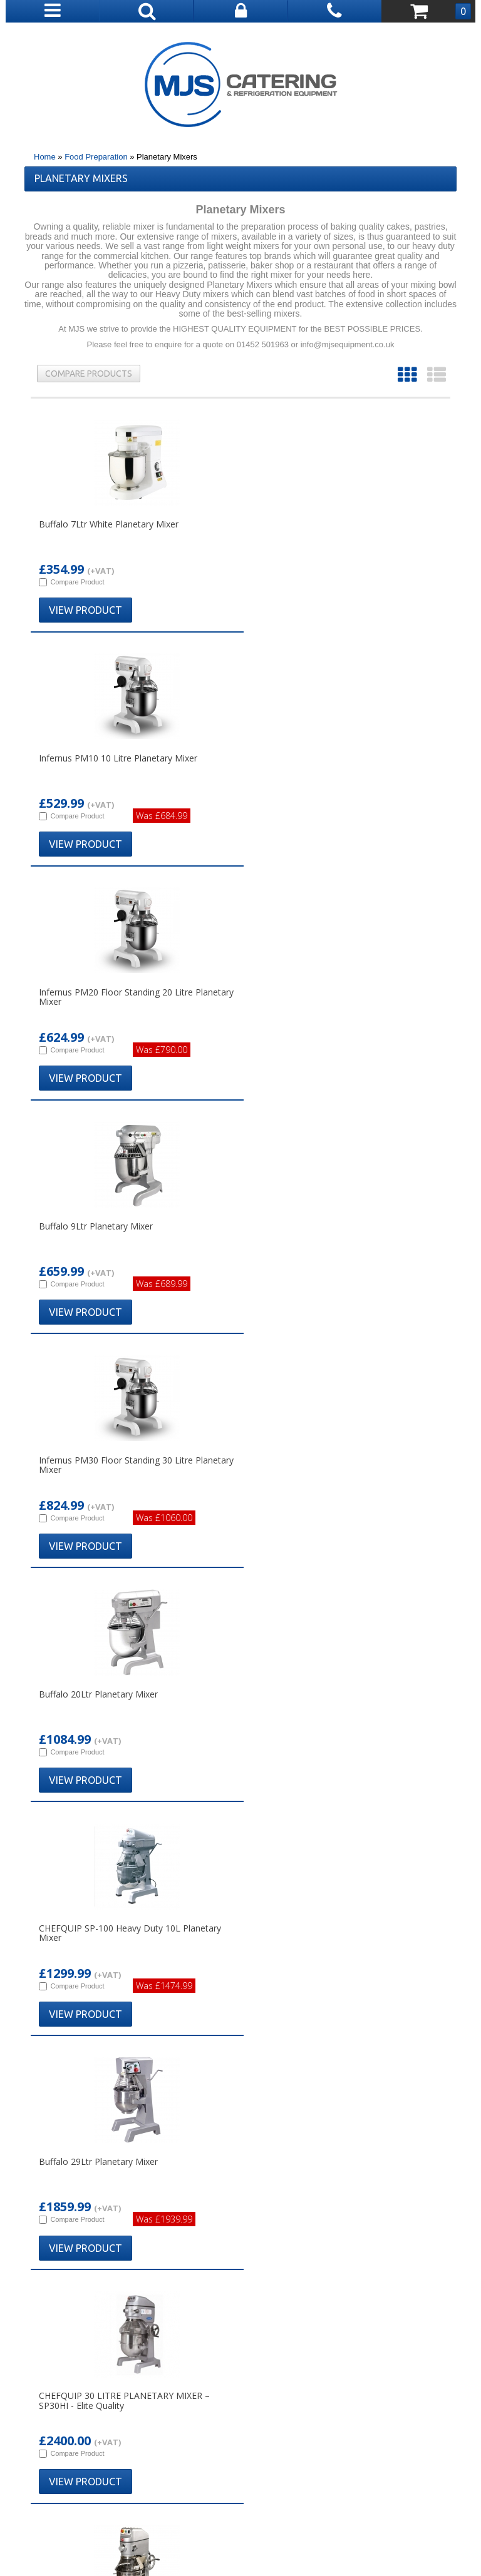 This screenshot has width=481, height=2576. What do you see at coordinates (90, 2286) in the screenshot?
I see `Returns Policy` at bounding box center [90, 2286].